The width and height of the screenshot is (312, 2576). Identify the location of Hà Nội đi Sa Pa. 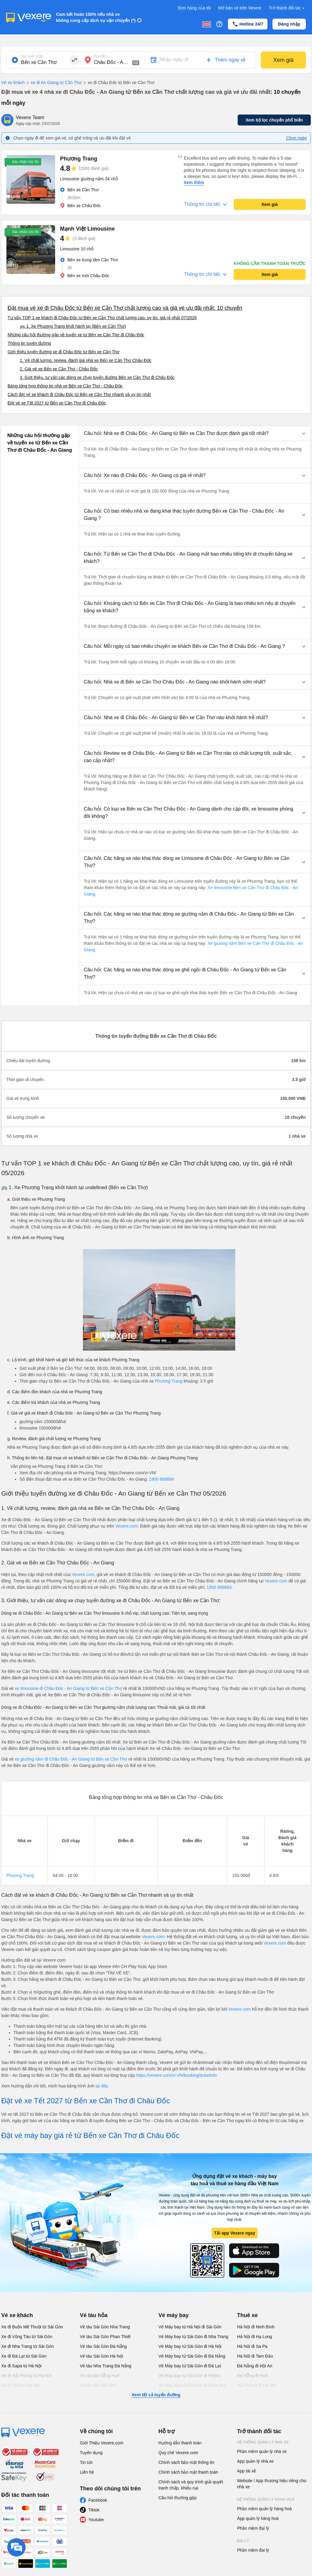
(252, 2346).